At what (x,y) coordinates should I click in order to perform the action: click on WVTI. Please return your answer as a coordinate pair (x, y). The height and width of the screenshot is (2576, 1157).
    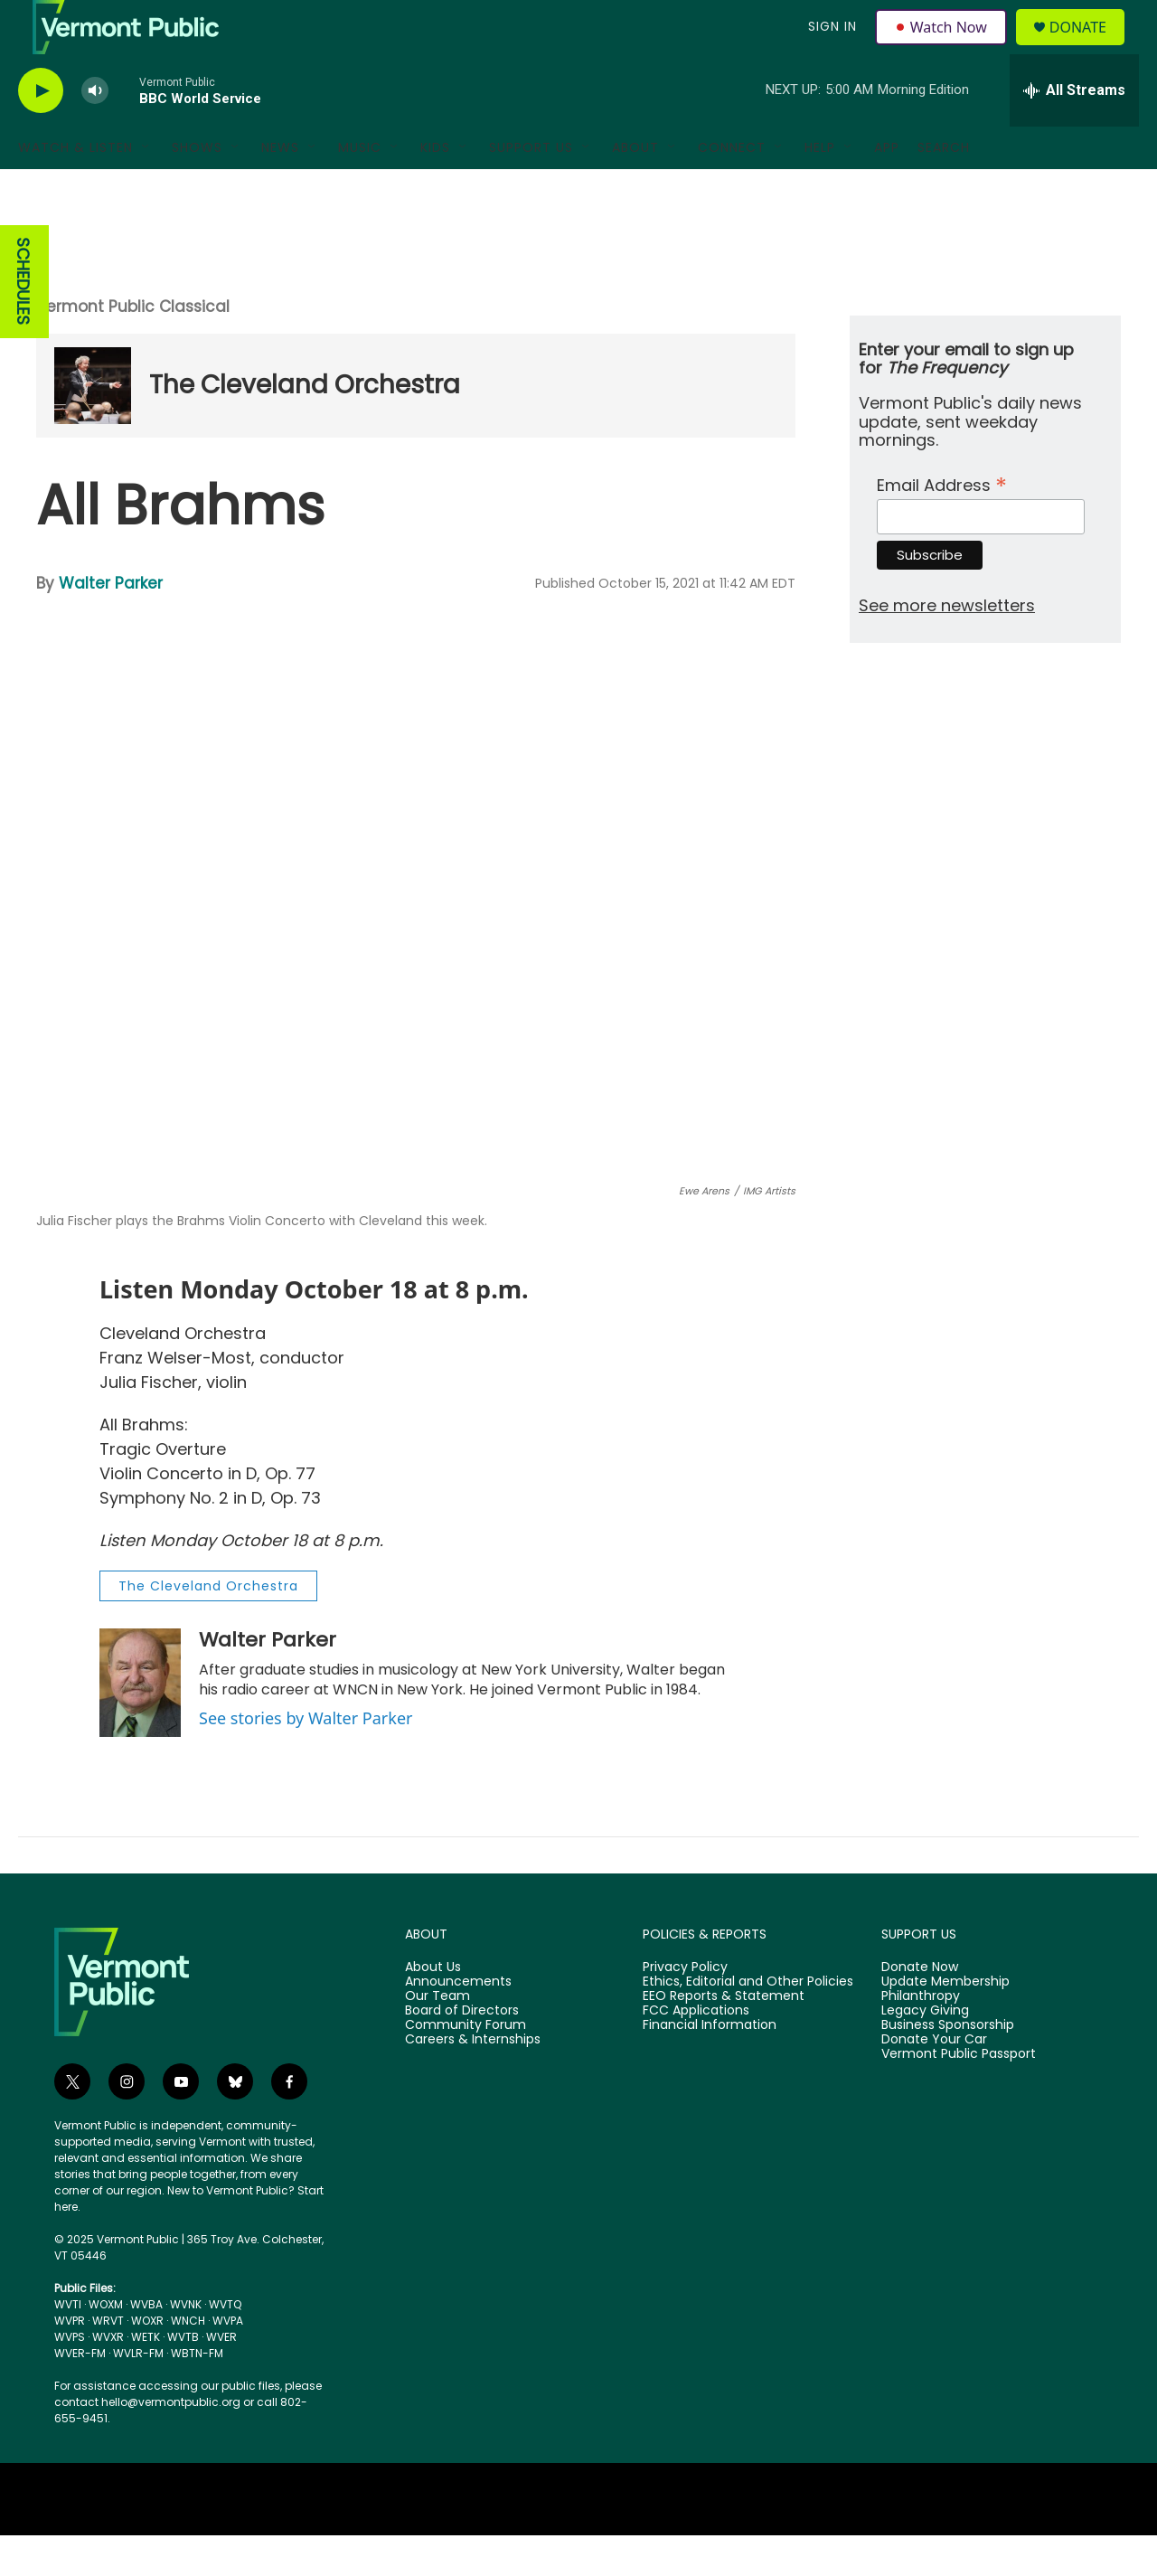
    Looking at the image, I should click on (67, 2345).